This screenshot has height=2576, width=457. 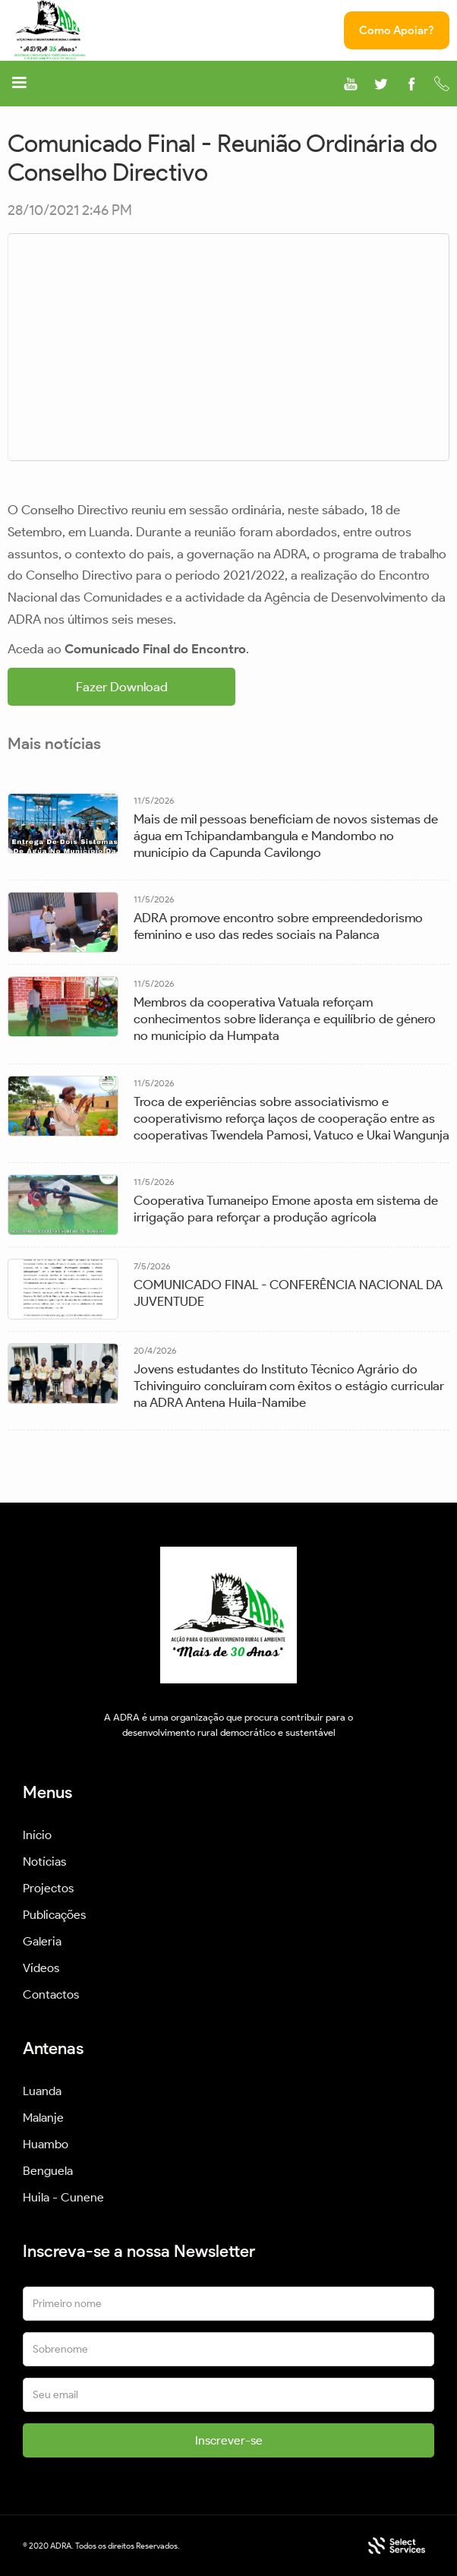 What do you see at coordinates (54, 1915) in the screenshot?
I see `Publicações` at bounding box center [54, 1915].